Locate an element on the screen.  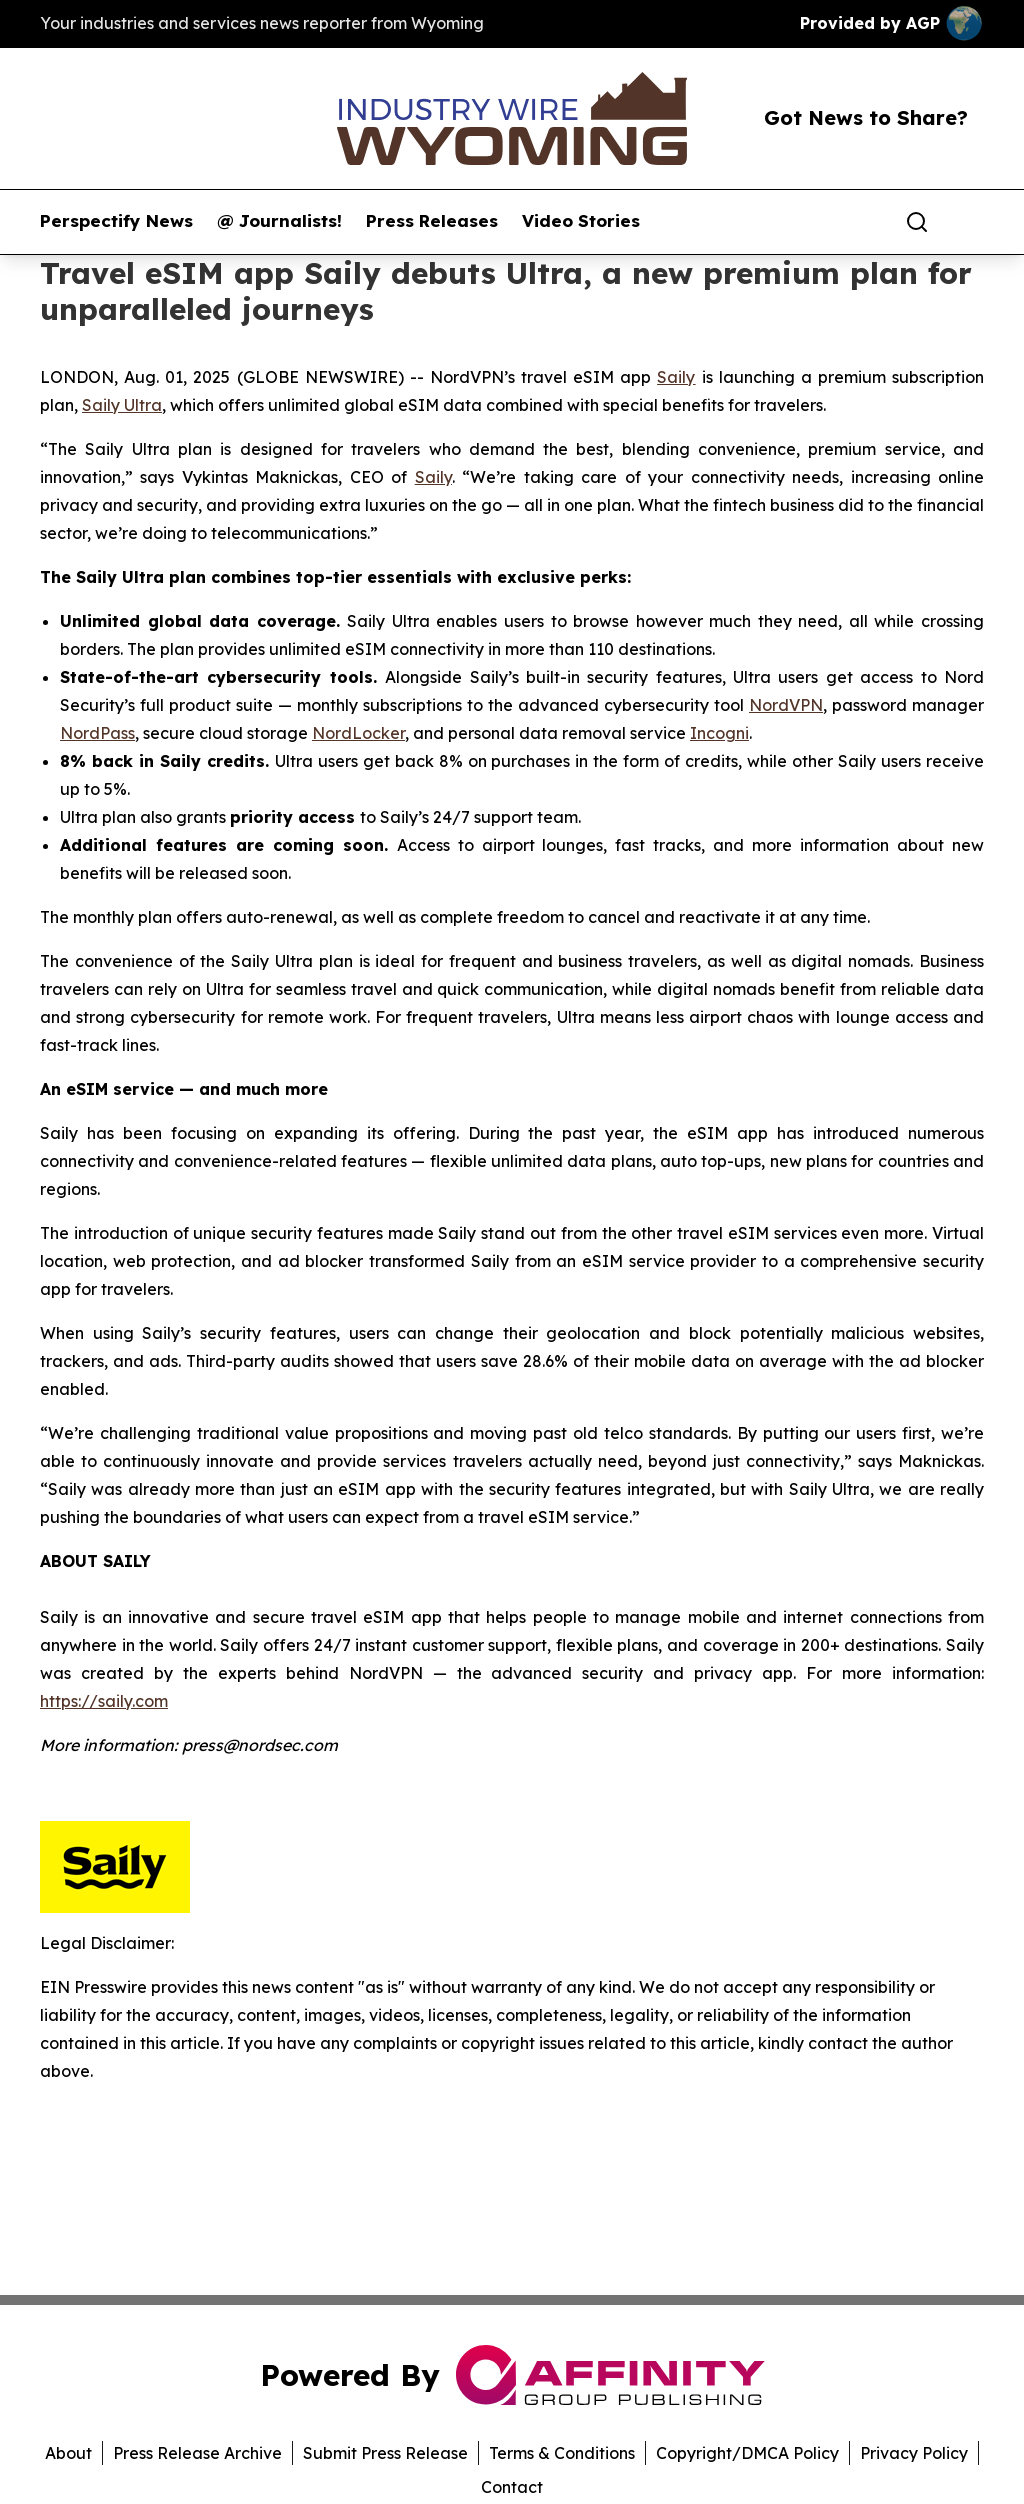
Privacy Policy is located at coordinates (914, 2453).